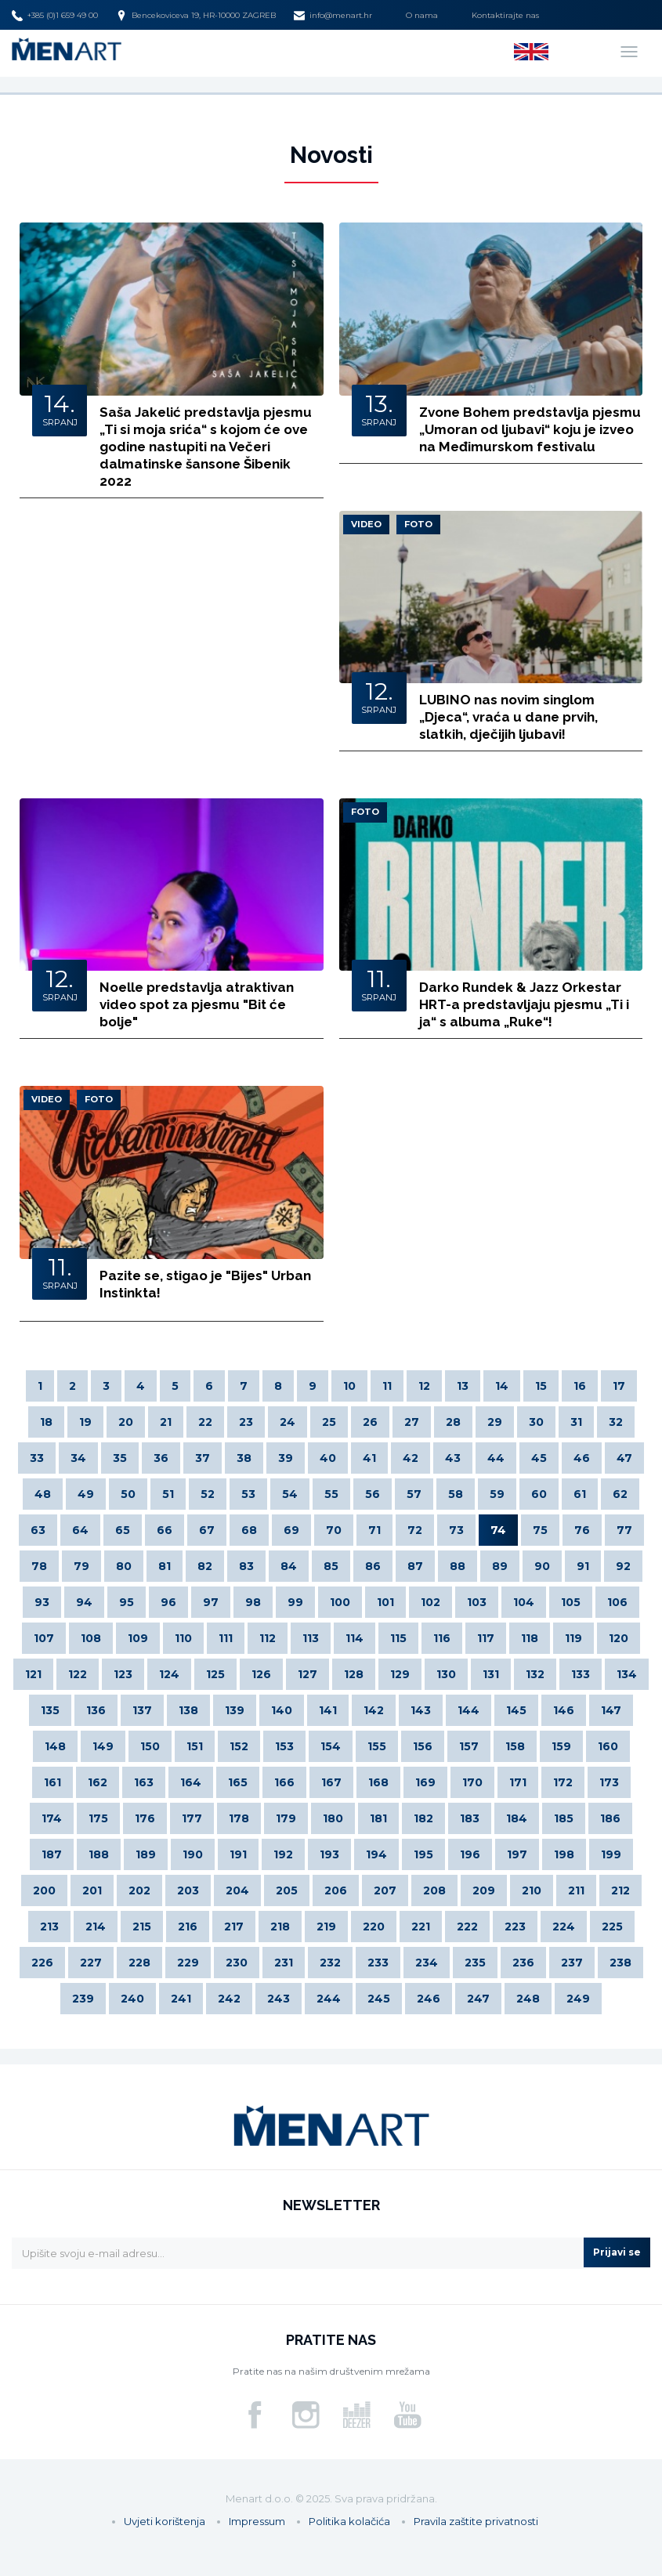 The width and height of the screenshot is (662, 2576). I want to click on 207, so click(385, 1890).